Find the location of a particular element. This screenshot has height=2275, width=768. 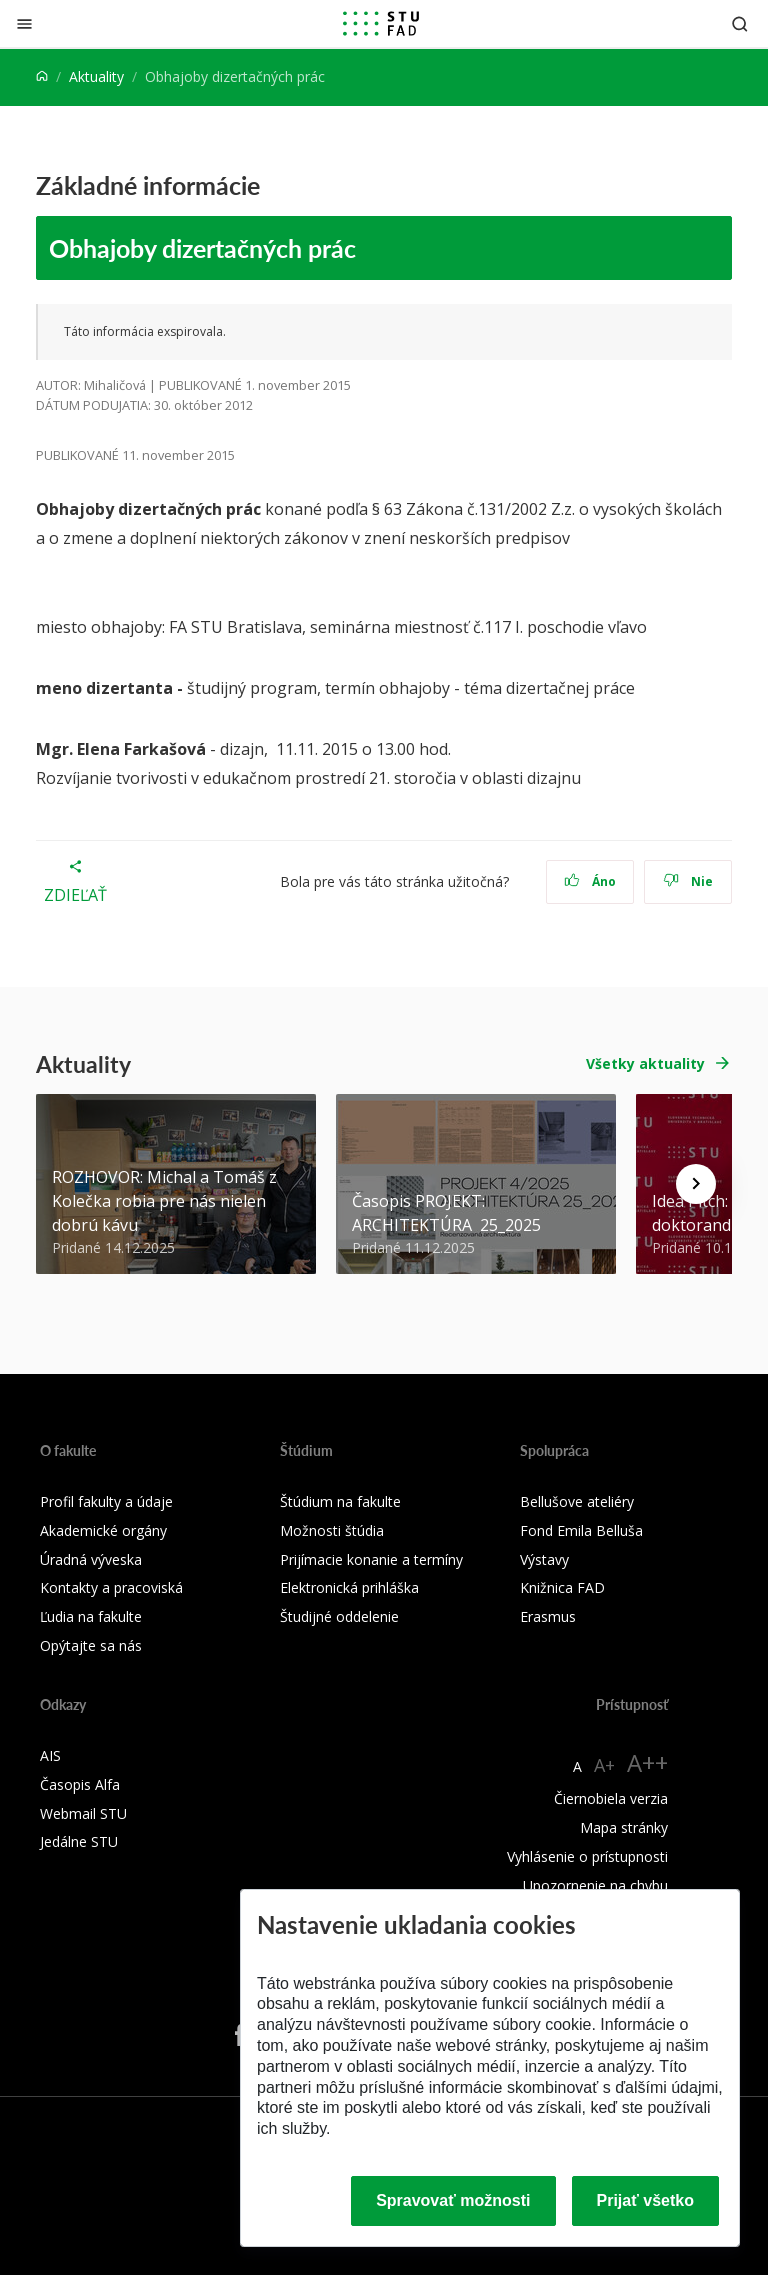

Knižnica FAD is located at coordinates (562, 1587).